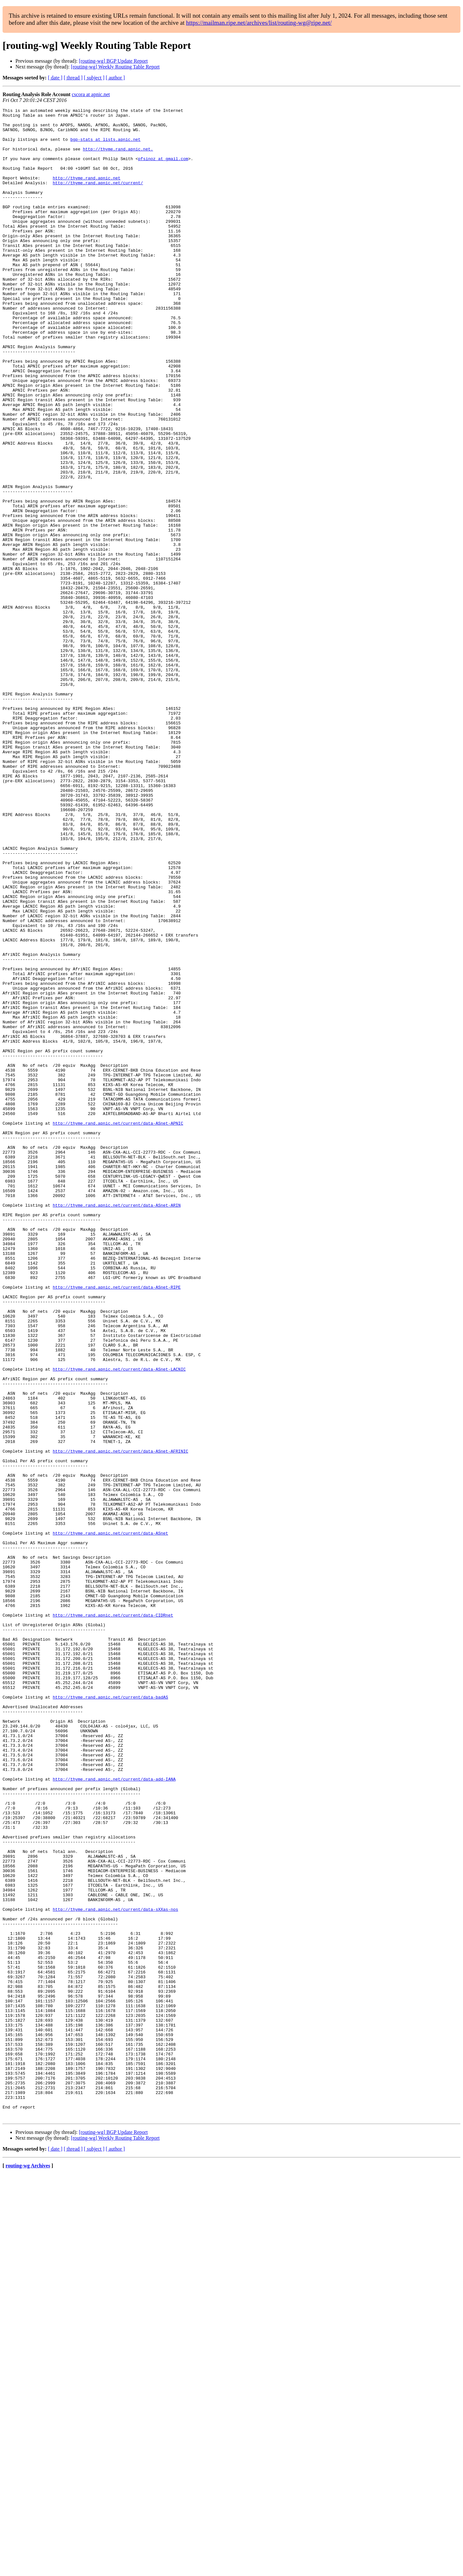  Describe the element at coordinates (73, 77) in the screenshot. I see `[ thread ]` at that location.